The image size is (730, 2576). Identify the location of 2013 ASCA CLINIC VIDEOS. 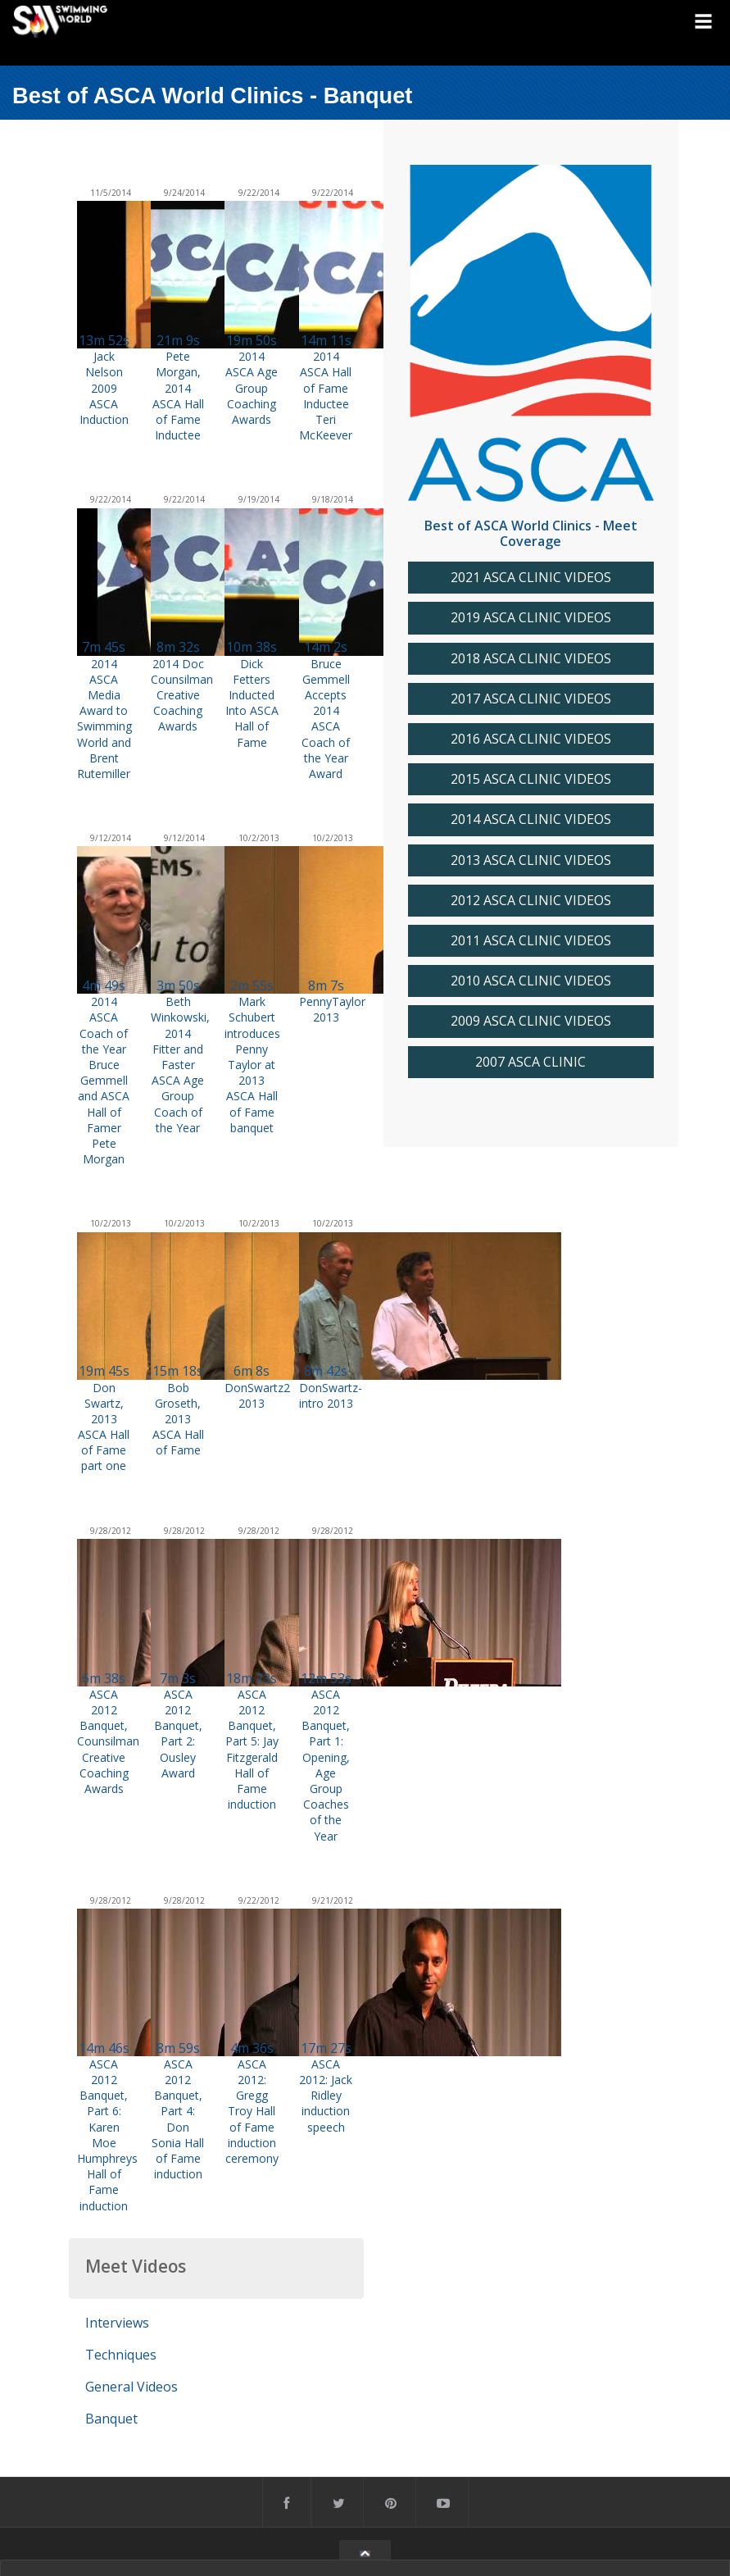
(531, 860).